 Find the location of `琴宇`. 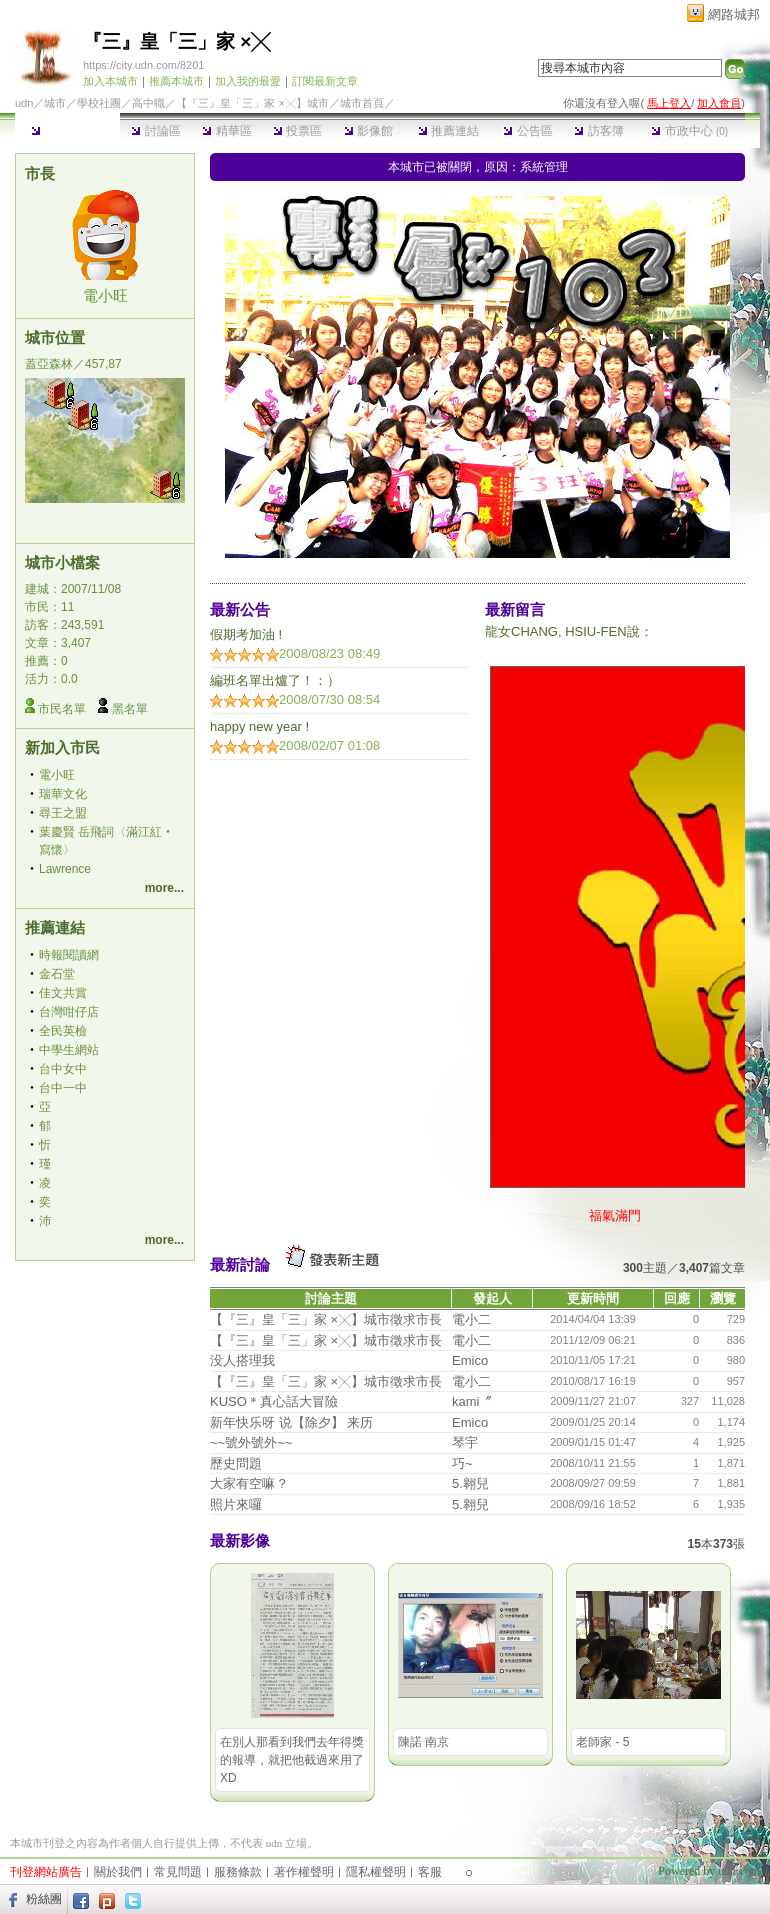

琴宇 is located at coordinates (465, 1442).